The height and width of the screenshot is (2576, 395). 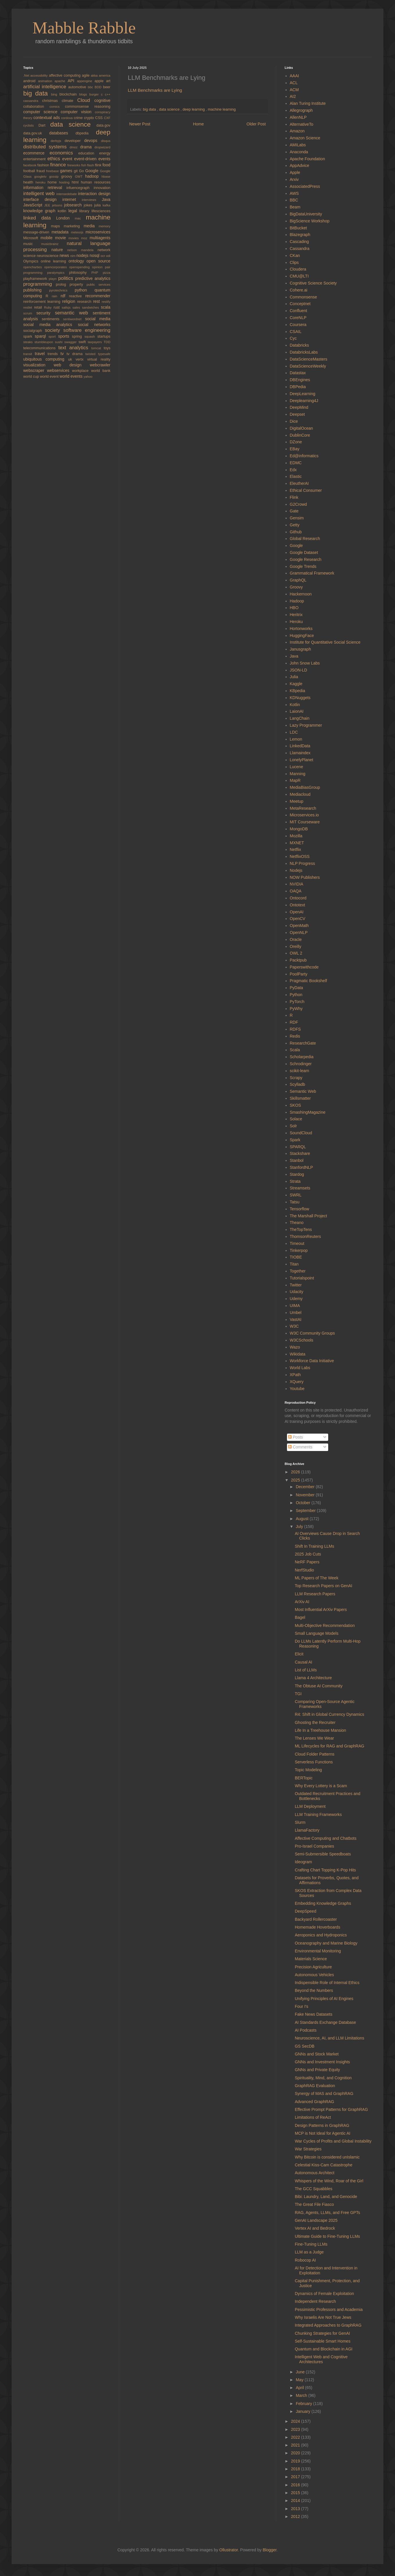 What do you see at coordinates (269, 2550) in the screenshot?
I see `Blogger` at bounding box center [269, 2550].